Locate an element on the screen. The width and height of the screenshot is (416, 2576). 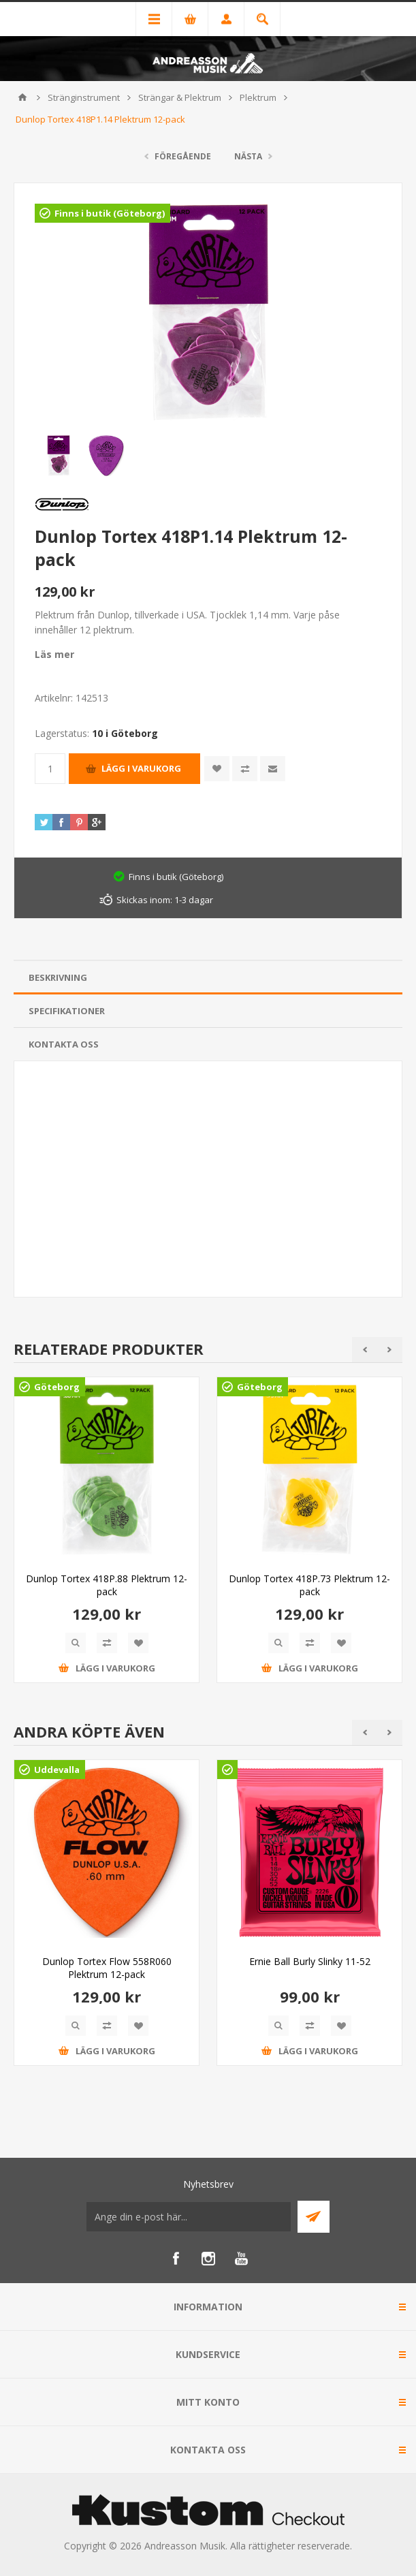
Uddevalla is located at coordinates (57, 1769).